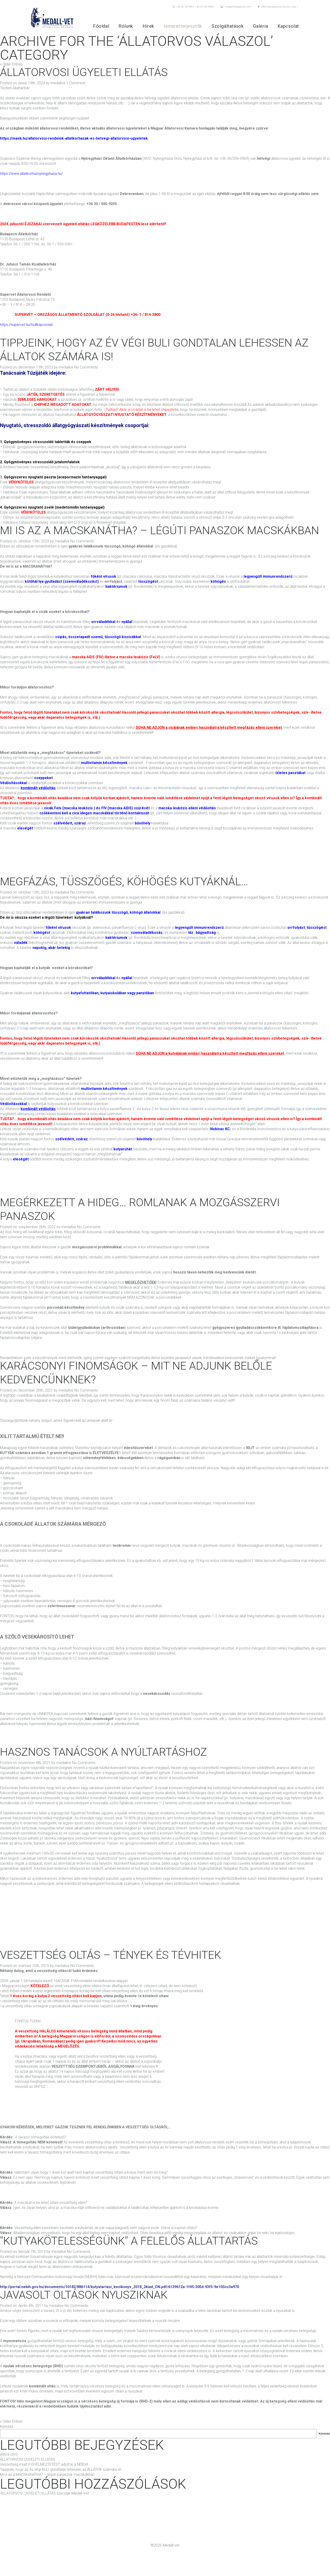 This screenshot has width=330, height=2576. What do you see at coordinates (260, 25) in the screenshot?
I see `Galéria` at bounding box center [260, 25].